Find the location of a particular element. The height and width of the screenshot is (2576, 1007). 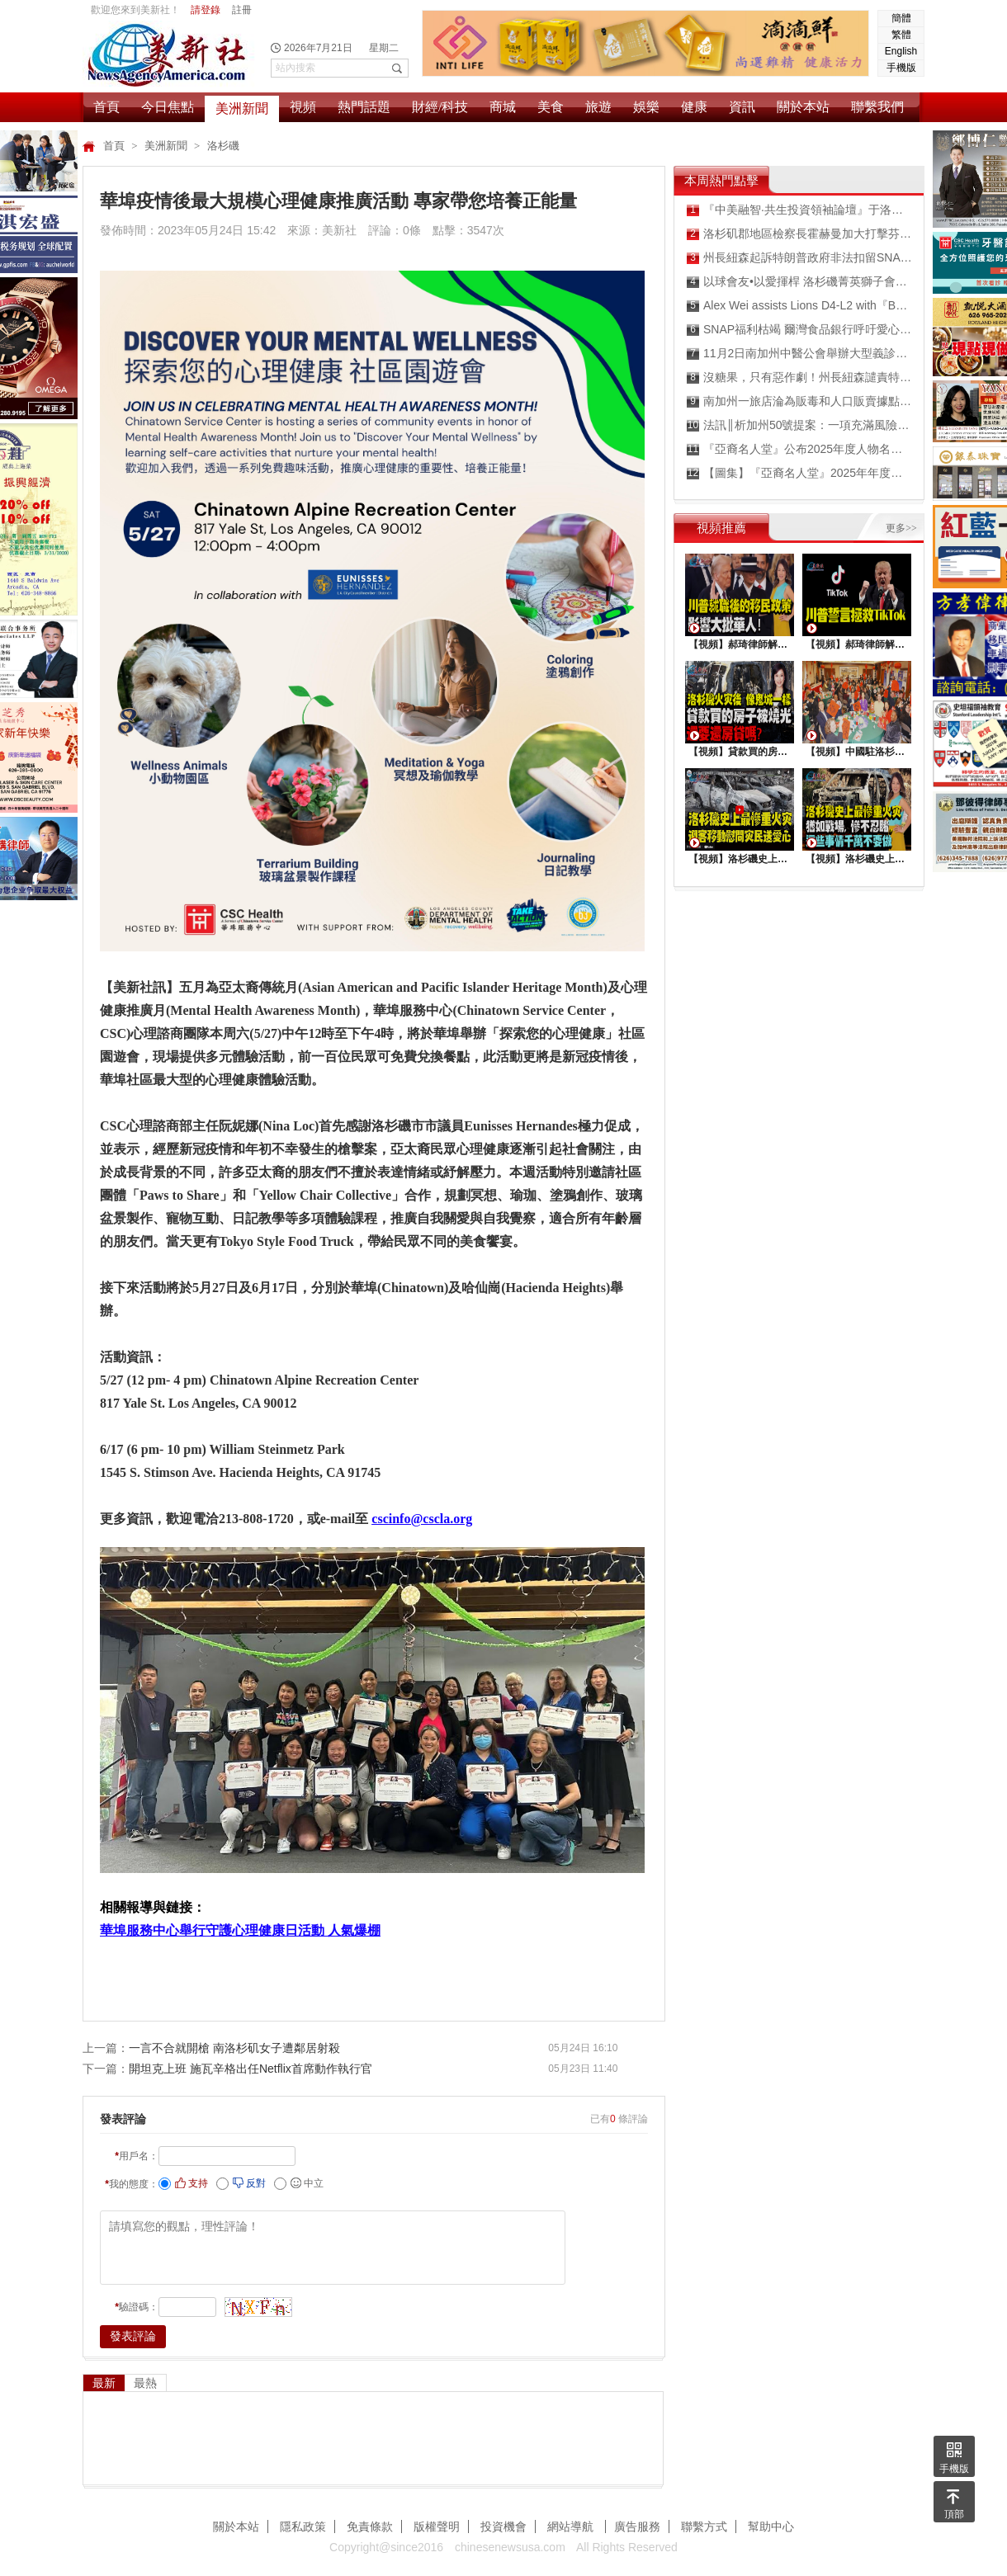

更多>> is located at coordinates (901, 528).